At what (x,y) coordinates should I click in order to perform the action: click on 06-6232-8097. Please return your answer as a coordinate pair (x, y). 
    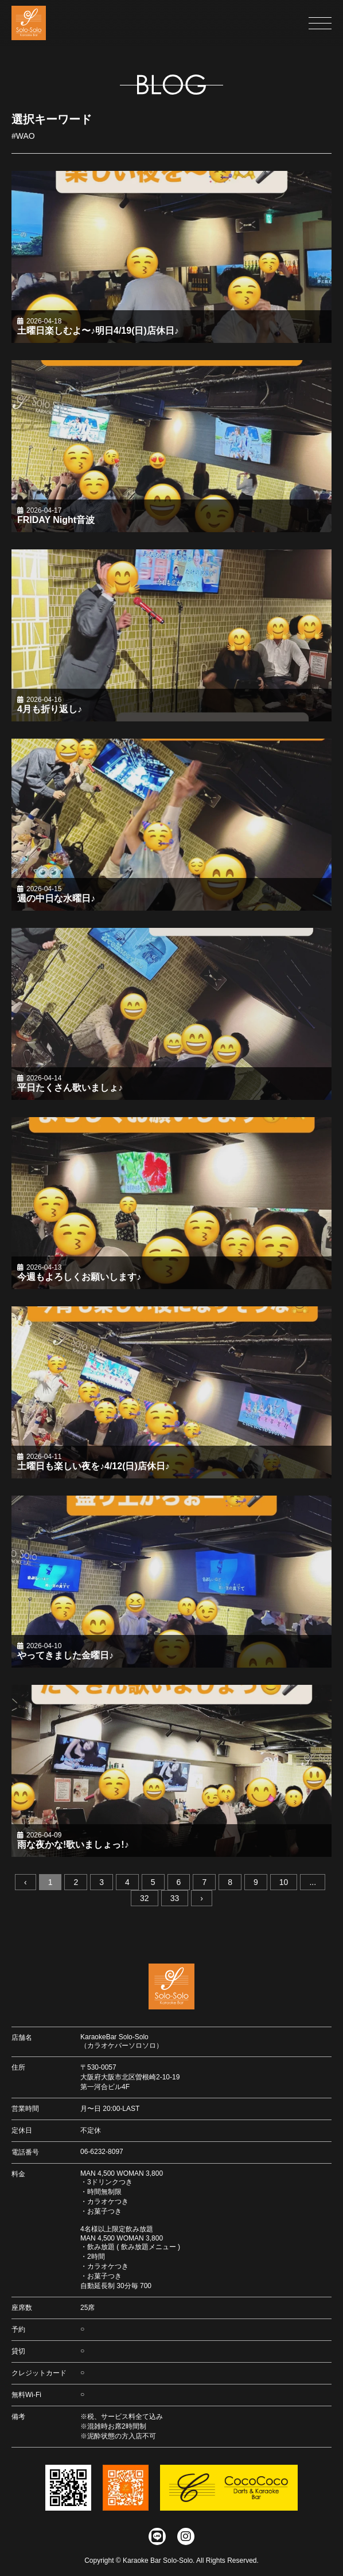
    Looking at the image, I should click on (101, 2152).